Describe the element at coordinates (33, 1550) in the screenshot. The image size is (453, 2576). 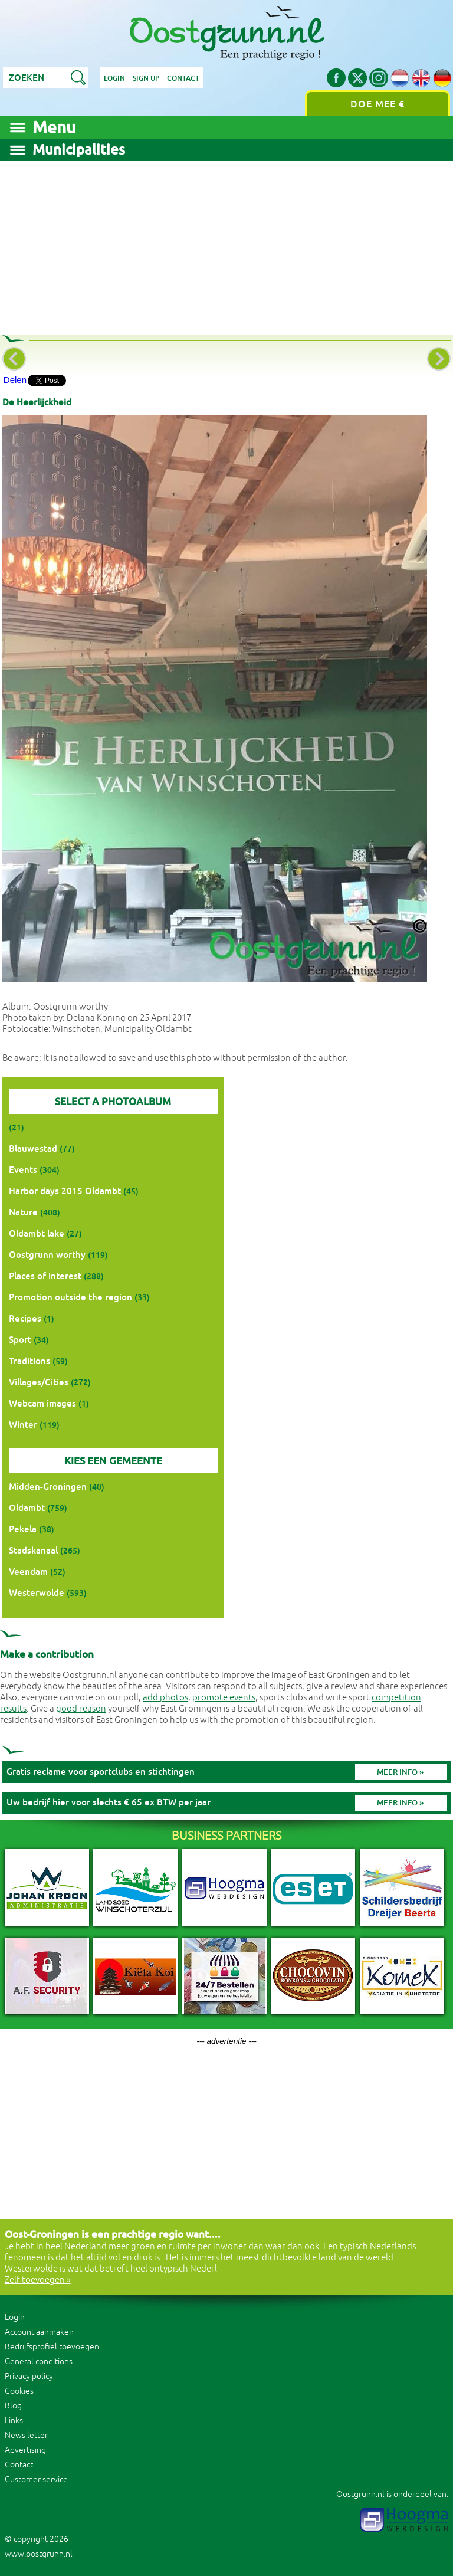
I see `Stadskanaal` at that location.